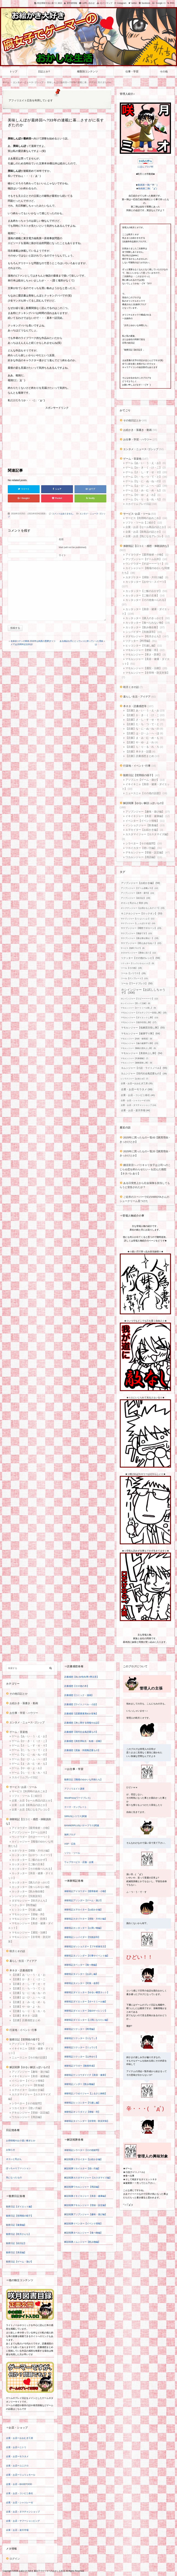 This screenshot has height=2576, width=177. What do you see at coordinates (63, 513) in the screenshot?
I see `コメントはありません。` at bounding box center [63, 513].